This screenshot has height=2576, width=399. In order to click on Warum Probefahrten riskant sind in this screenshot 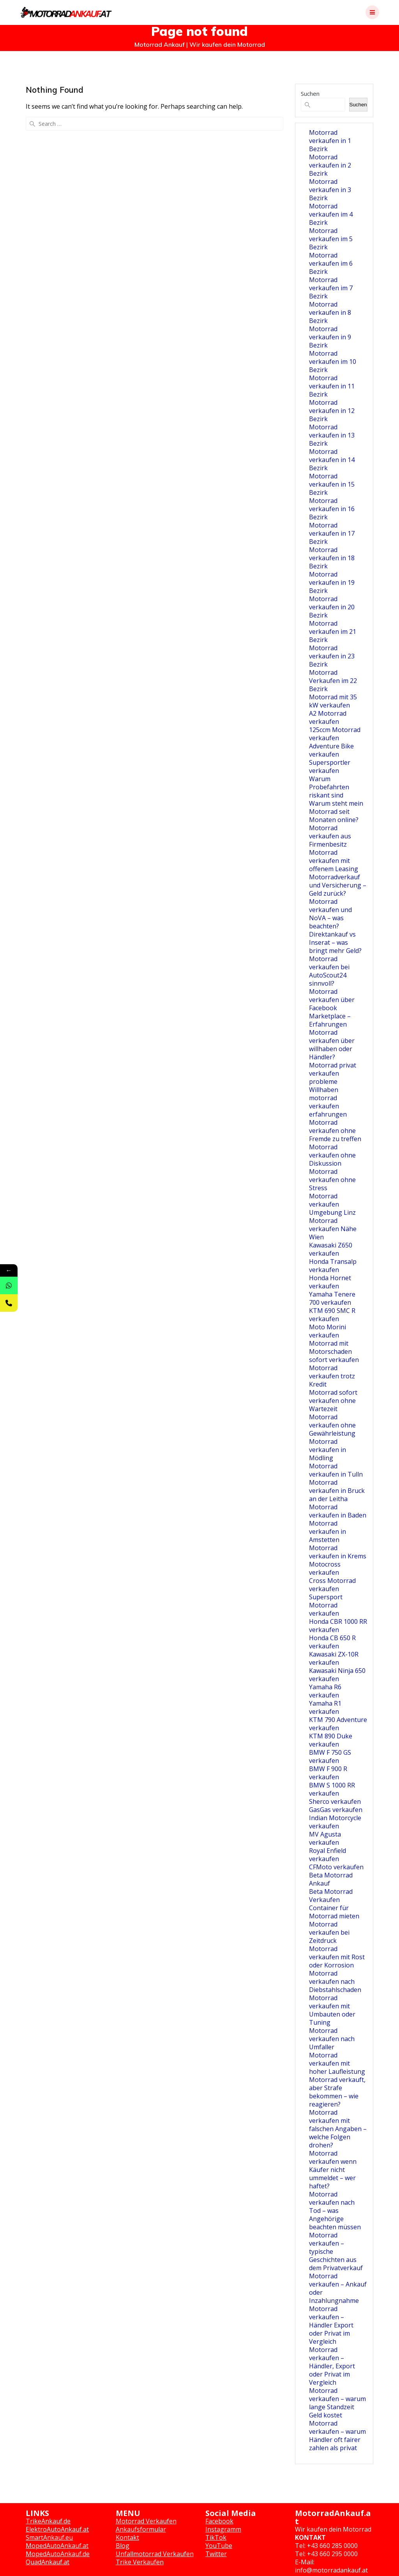, I will do `click(329, 787)`.